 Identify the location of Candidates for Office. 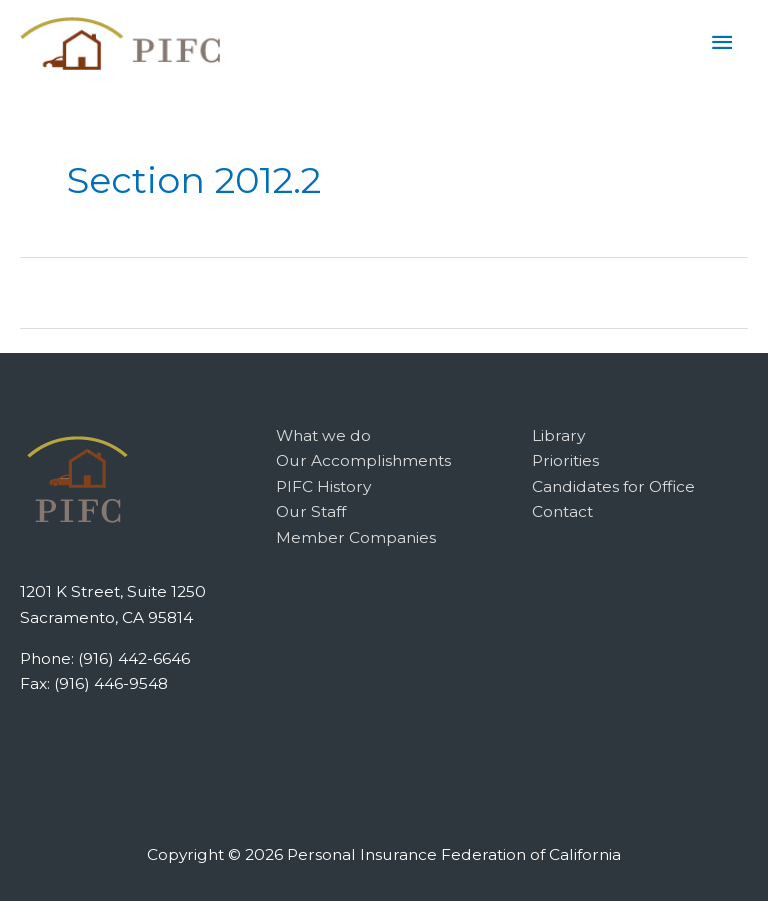
(613, 486).